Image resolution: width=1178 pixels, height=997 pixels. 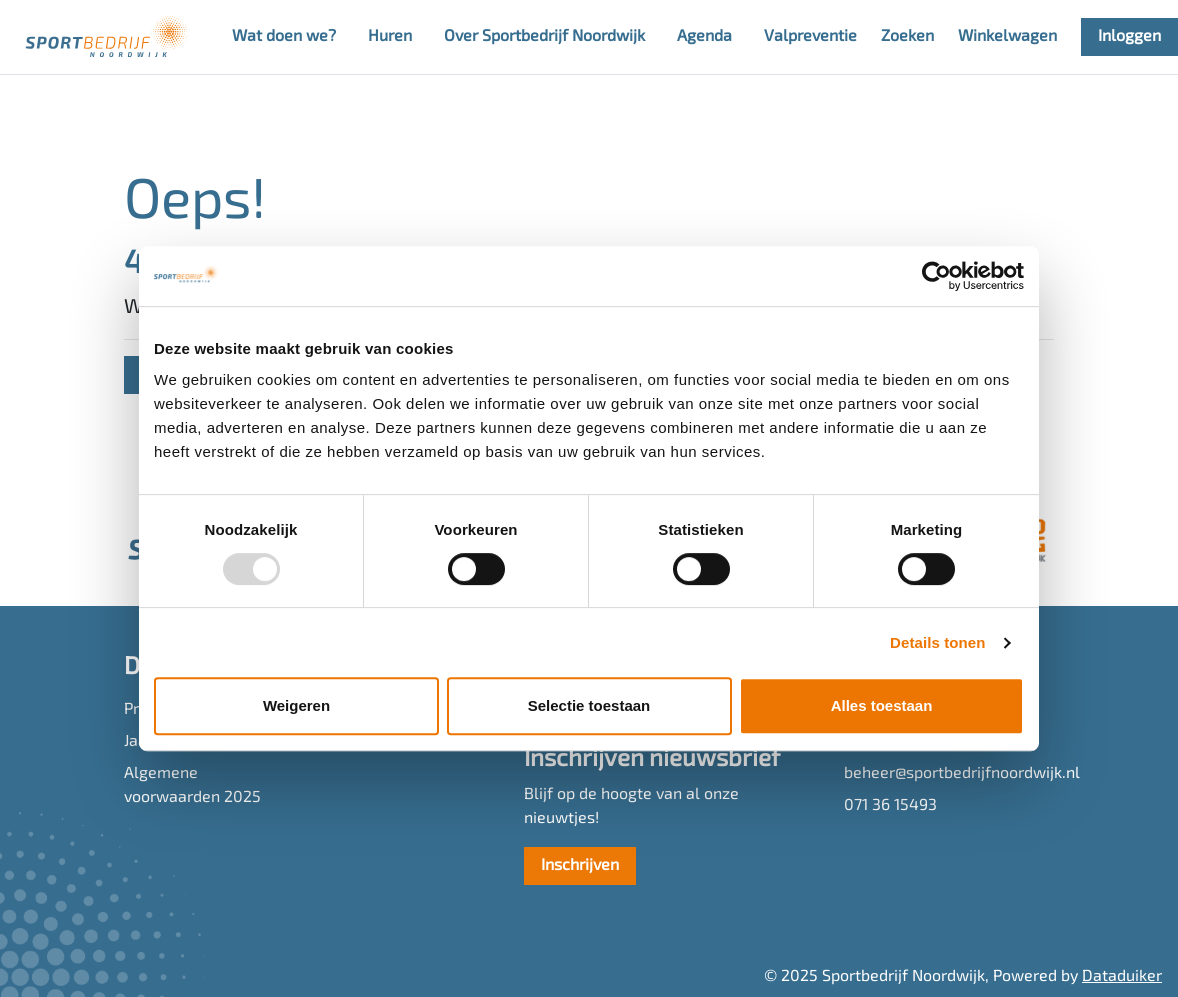 I want to click on [Usercentrics Cookiebot - opens in a new window], so click(x=936, y=276).